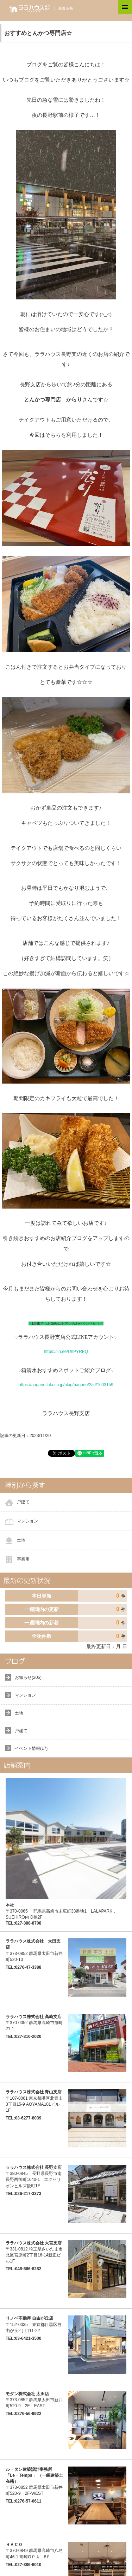 This screenshot has width=132, height=2576. Describe the element at coordinates (34, 2324) in the screenshot. I see `〒152-0035 東京都目黒区自由が丘2丁目11-22` at that location.